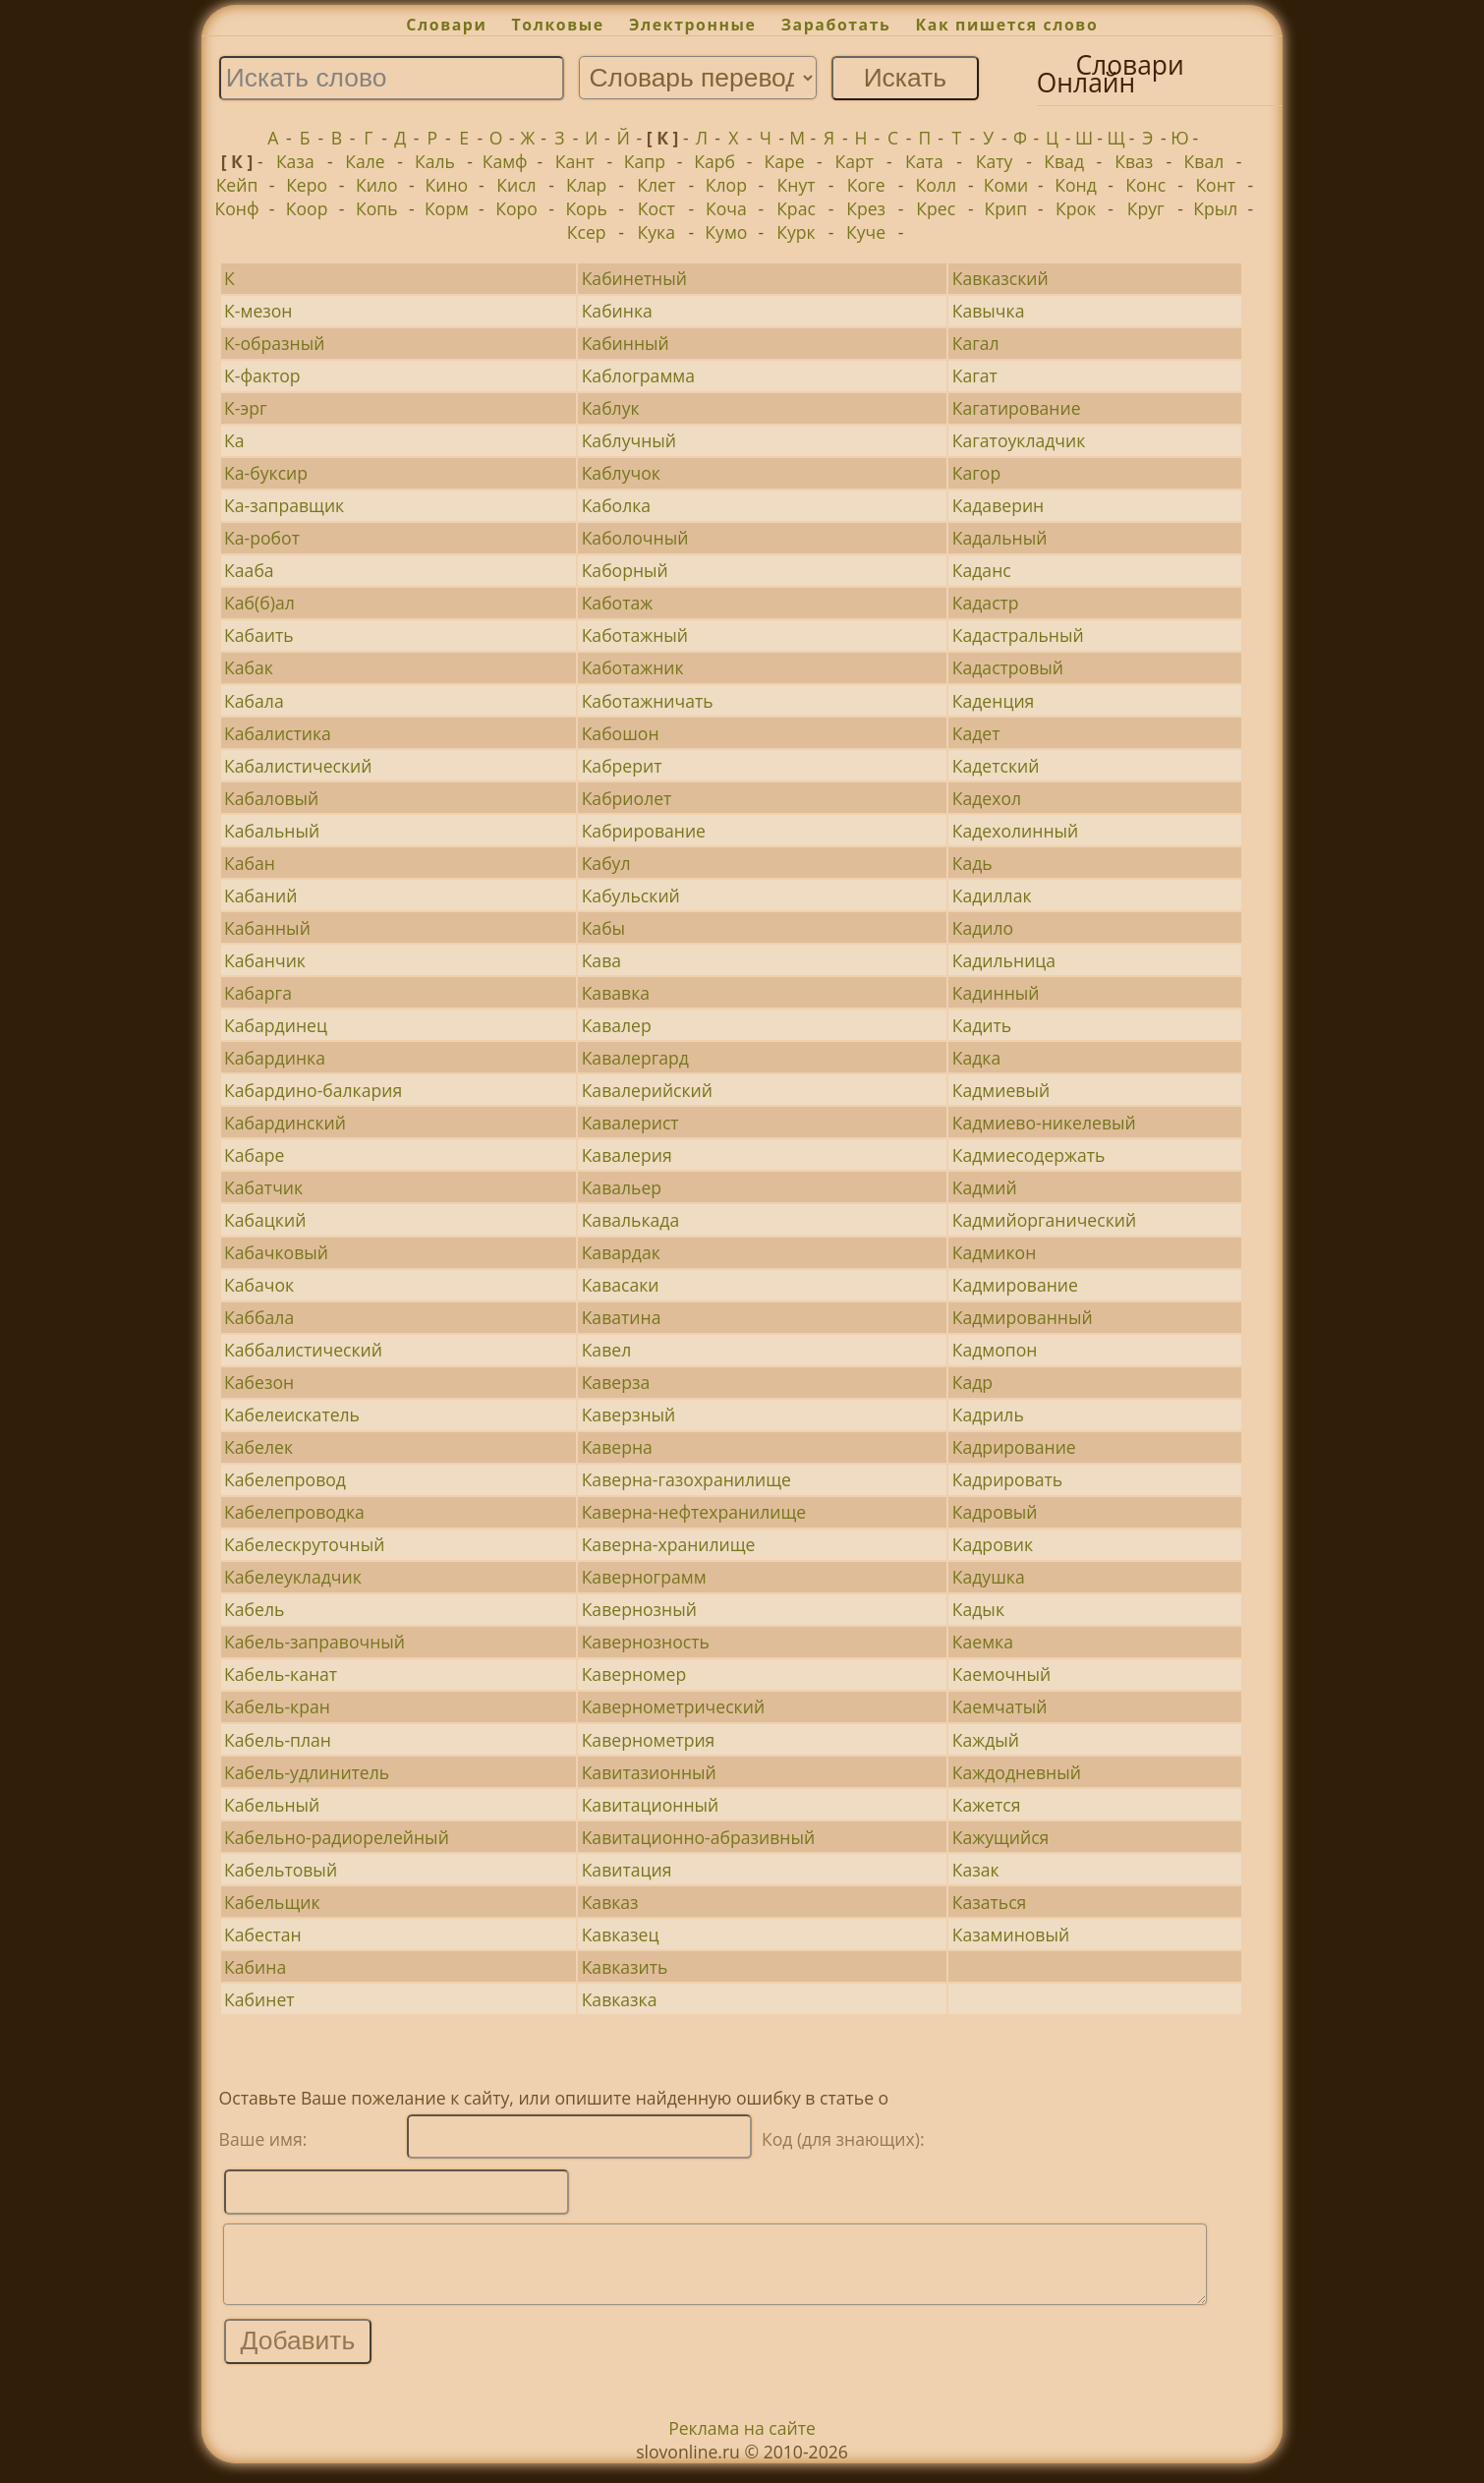 This screenshot has height=2483, width=1484. What do you see at coordinates (277, 733) in the screenshot?
I see `Кабалистика` at bounding box center [277, 733].